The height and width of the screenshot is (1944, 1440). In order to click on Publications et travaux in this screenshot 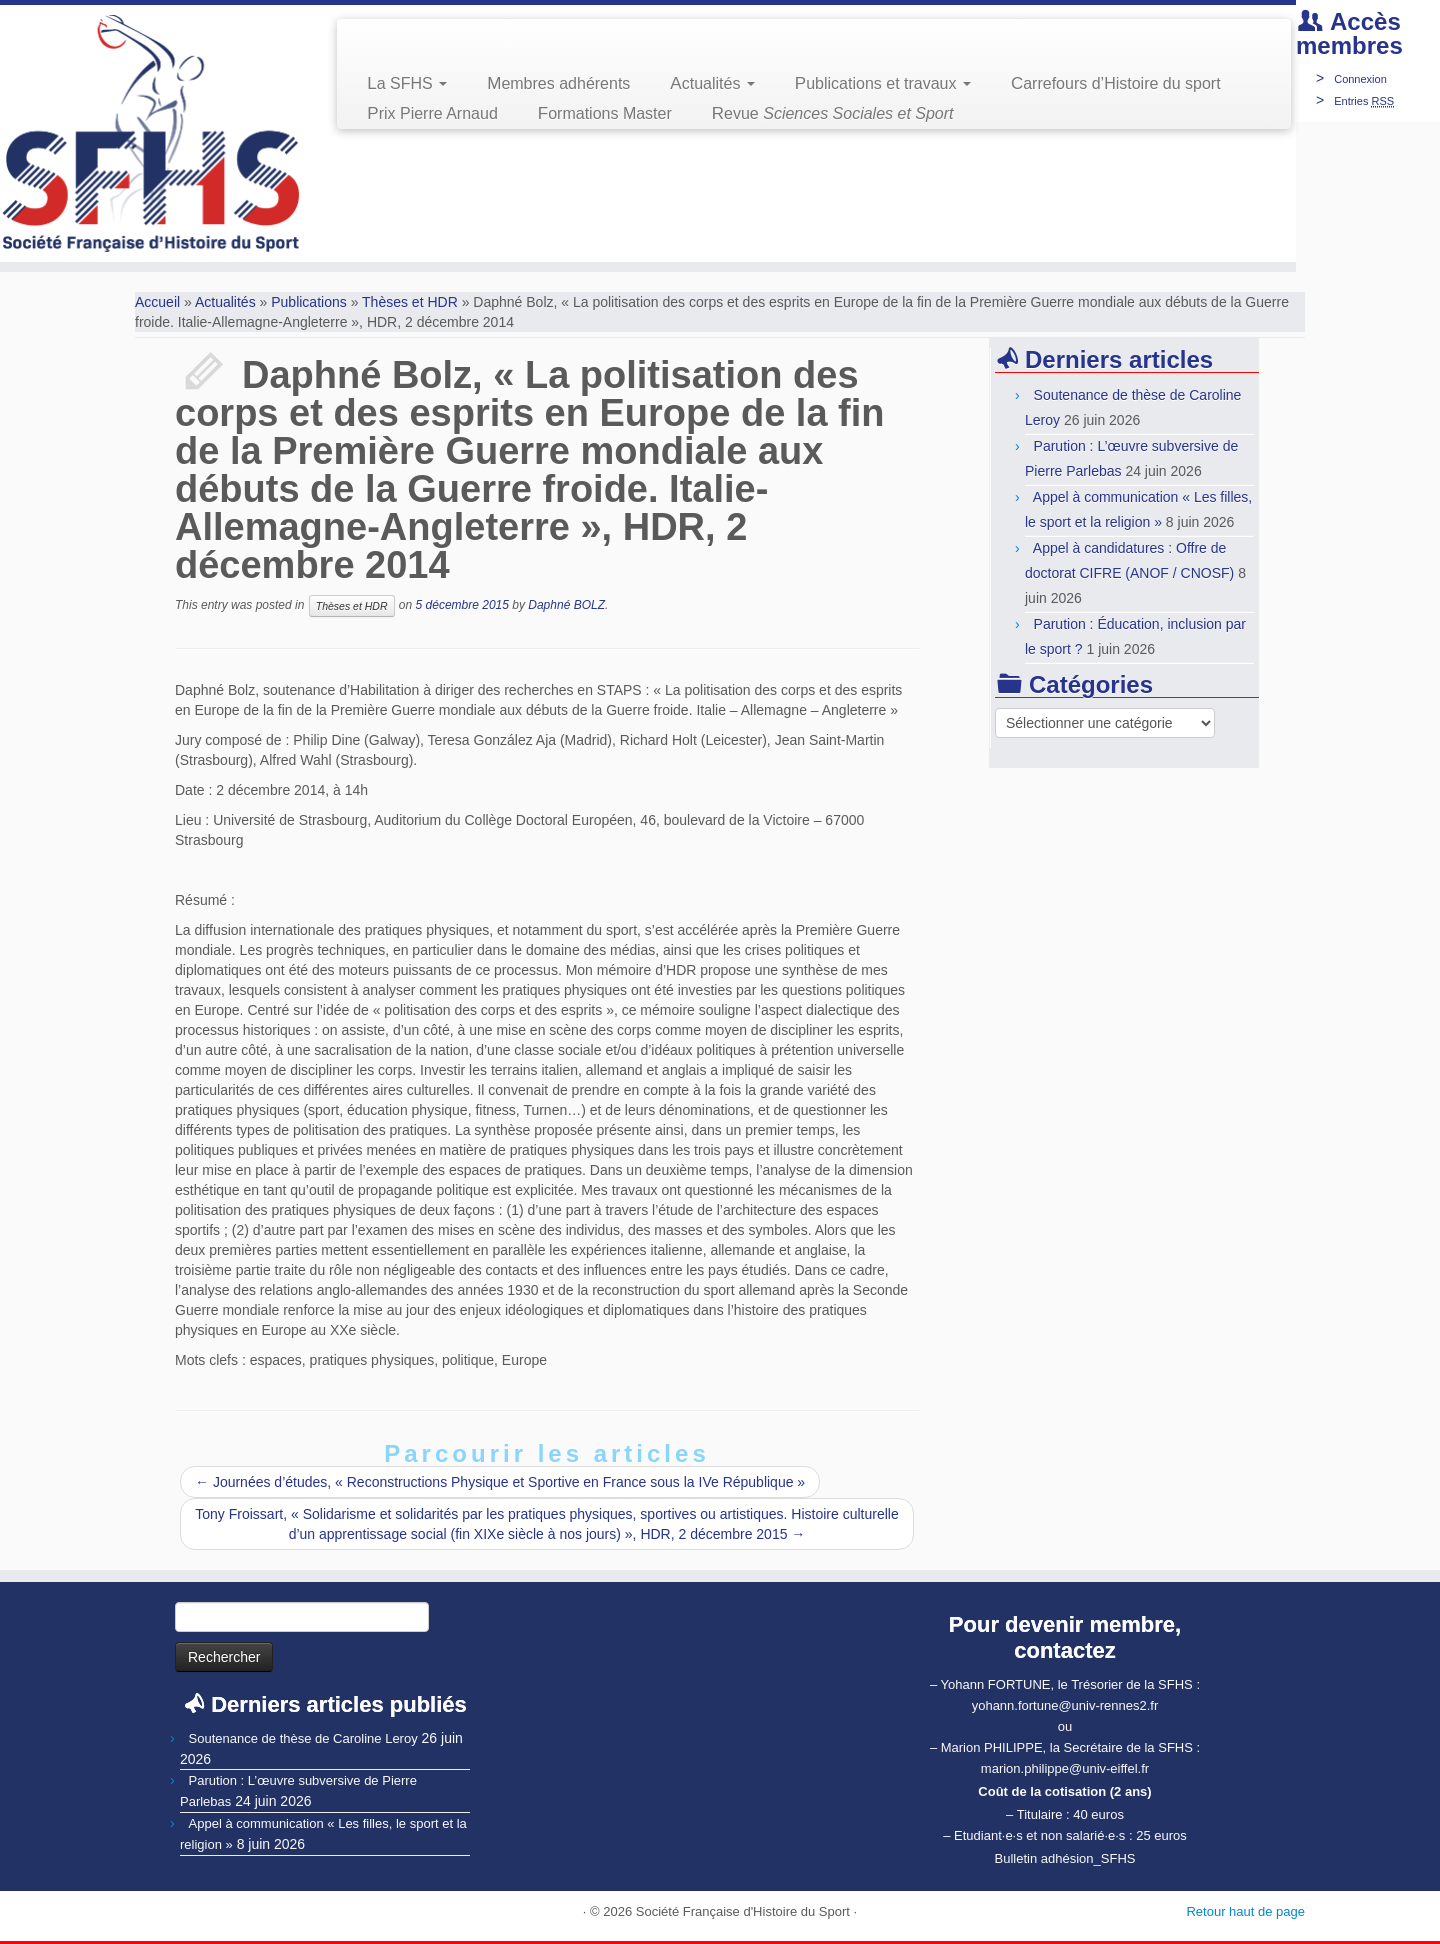, I will do `click(883, 83)`.